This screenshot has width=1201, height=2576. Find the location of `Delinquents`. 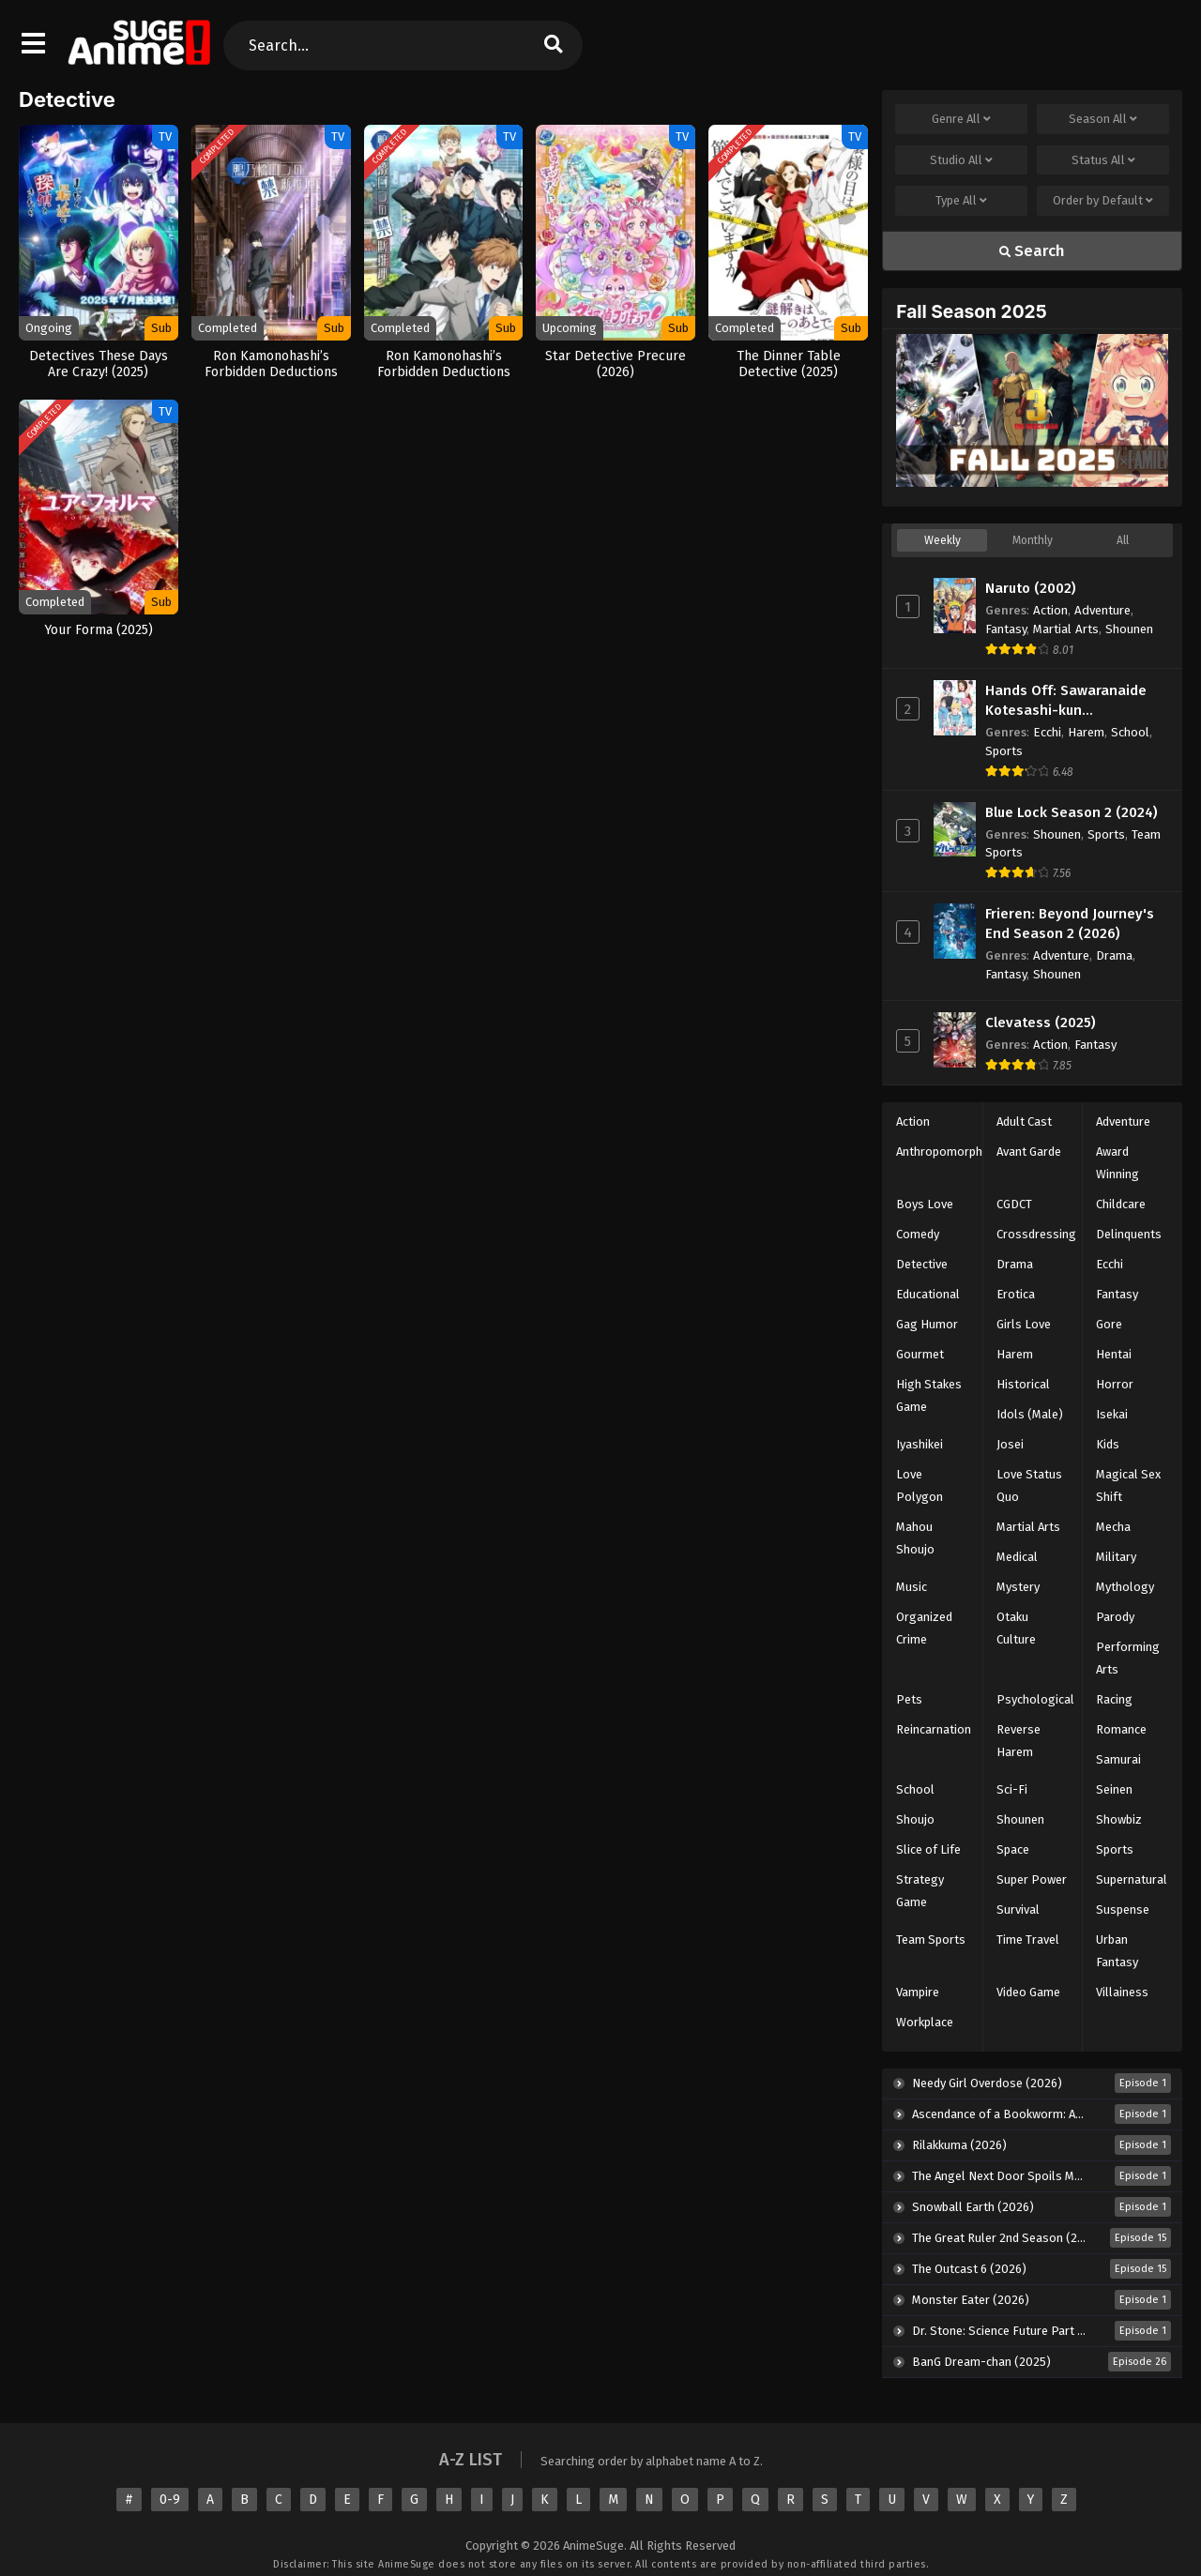

Delinquents is located at coordinates (1129, 1234).